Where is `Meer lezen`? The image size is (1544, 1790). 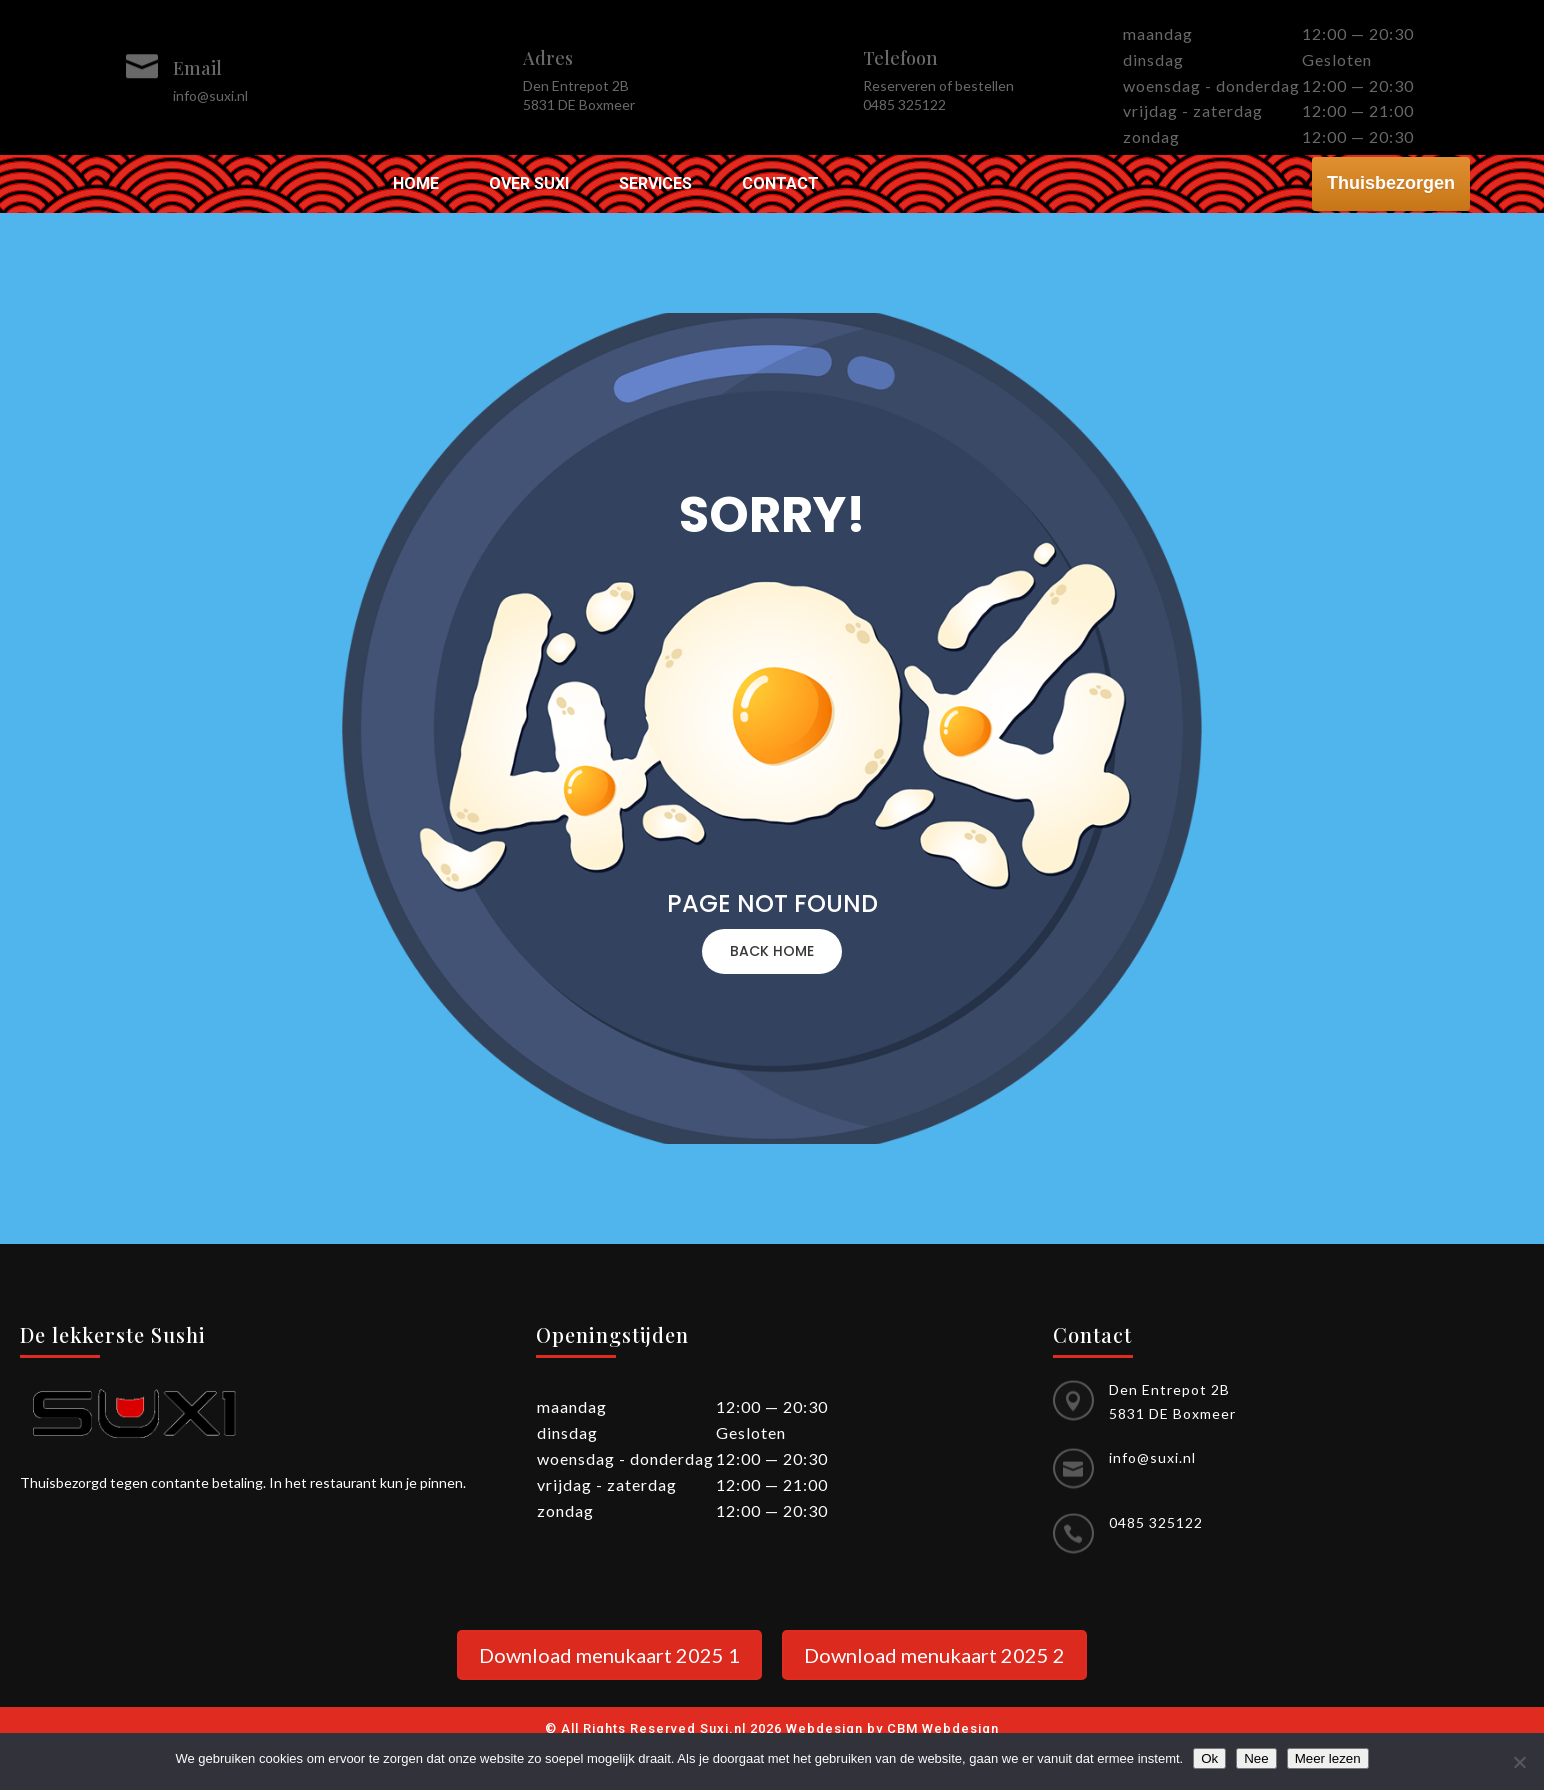 Meer lezen is located at coordinates (1328, 1758).